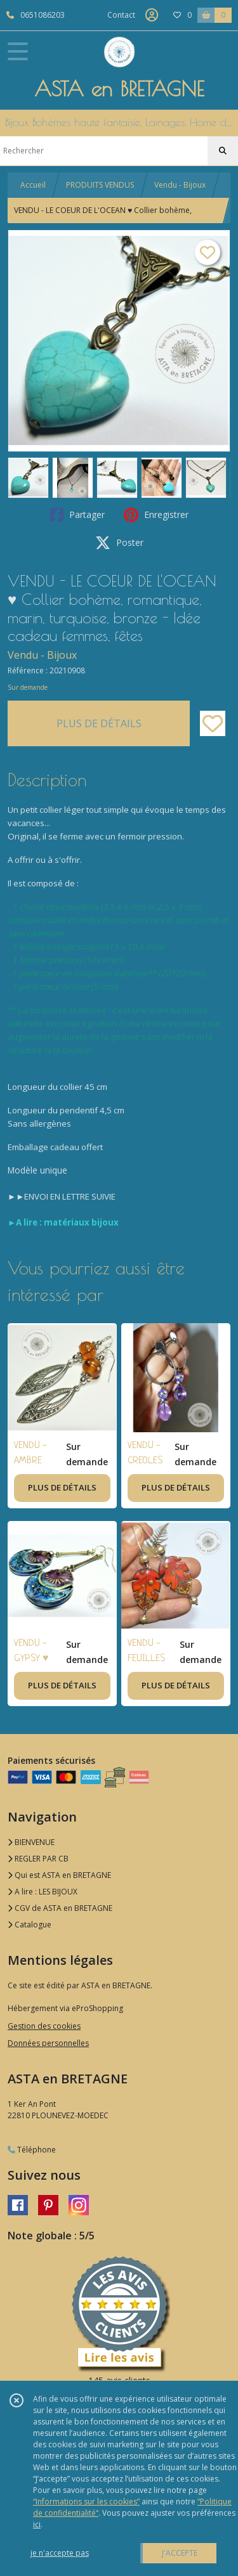  What do you see at coordinates (86, 2501) in the screenshot?
I see `“Informations sur les cookies”` at bounding box center [86, 2501].